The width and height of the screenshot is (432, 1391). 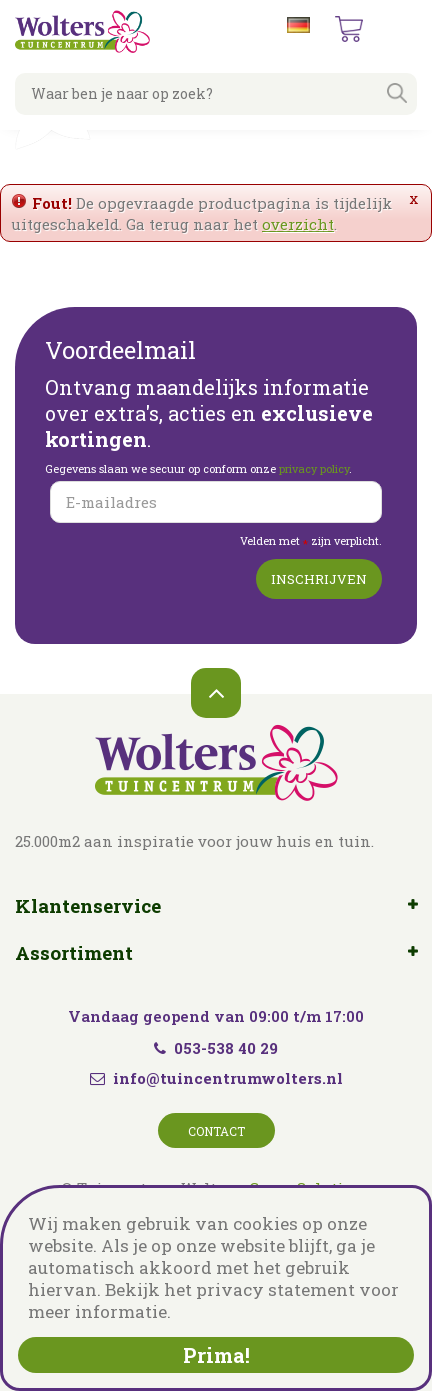 I want to click on 053-538 40 29, so click(x=216, y=1048).